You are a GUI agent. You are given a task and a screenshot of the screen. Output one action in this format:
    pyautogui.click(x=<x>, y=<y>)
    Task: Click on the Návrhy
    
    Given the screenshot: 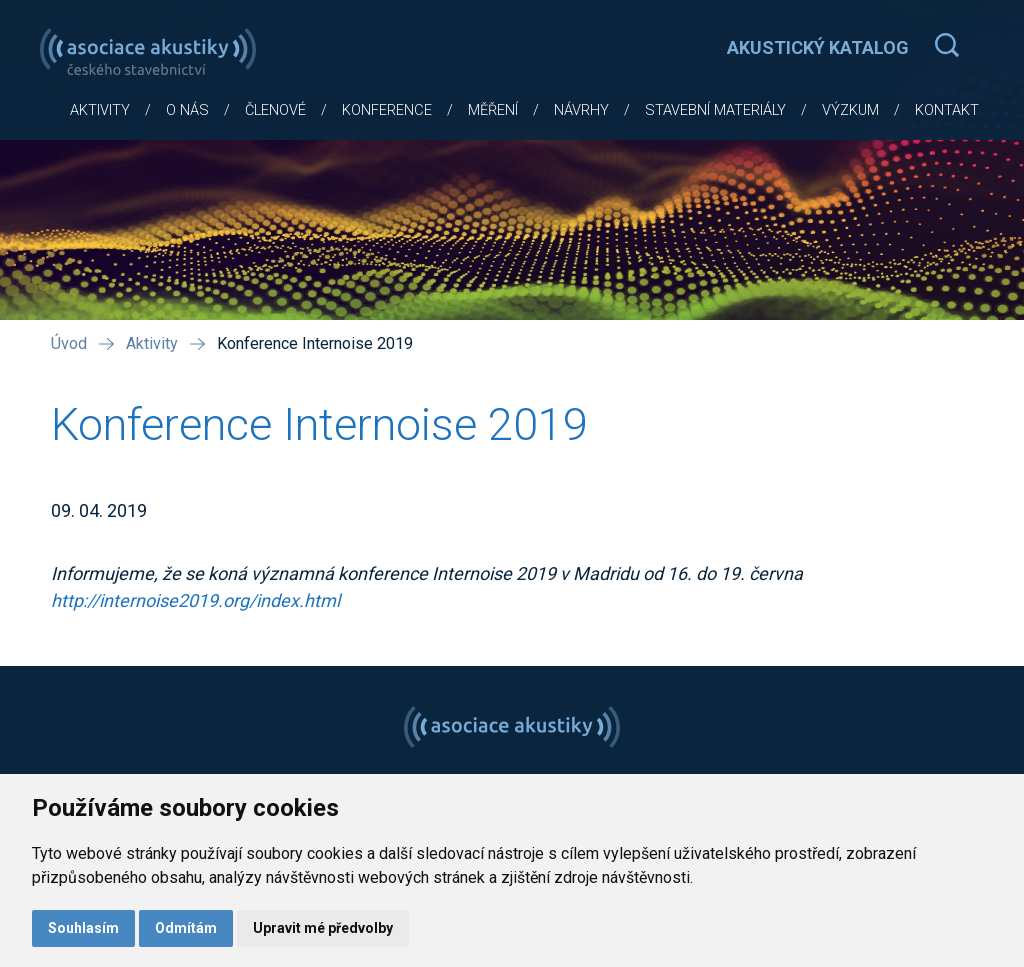 What is the action you would take?
    pyautogui.click(x=581, y=110)
    